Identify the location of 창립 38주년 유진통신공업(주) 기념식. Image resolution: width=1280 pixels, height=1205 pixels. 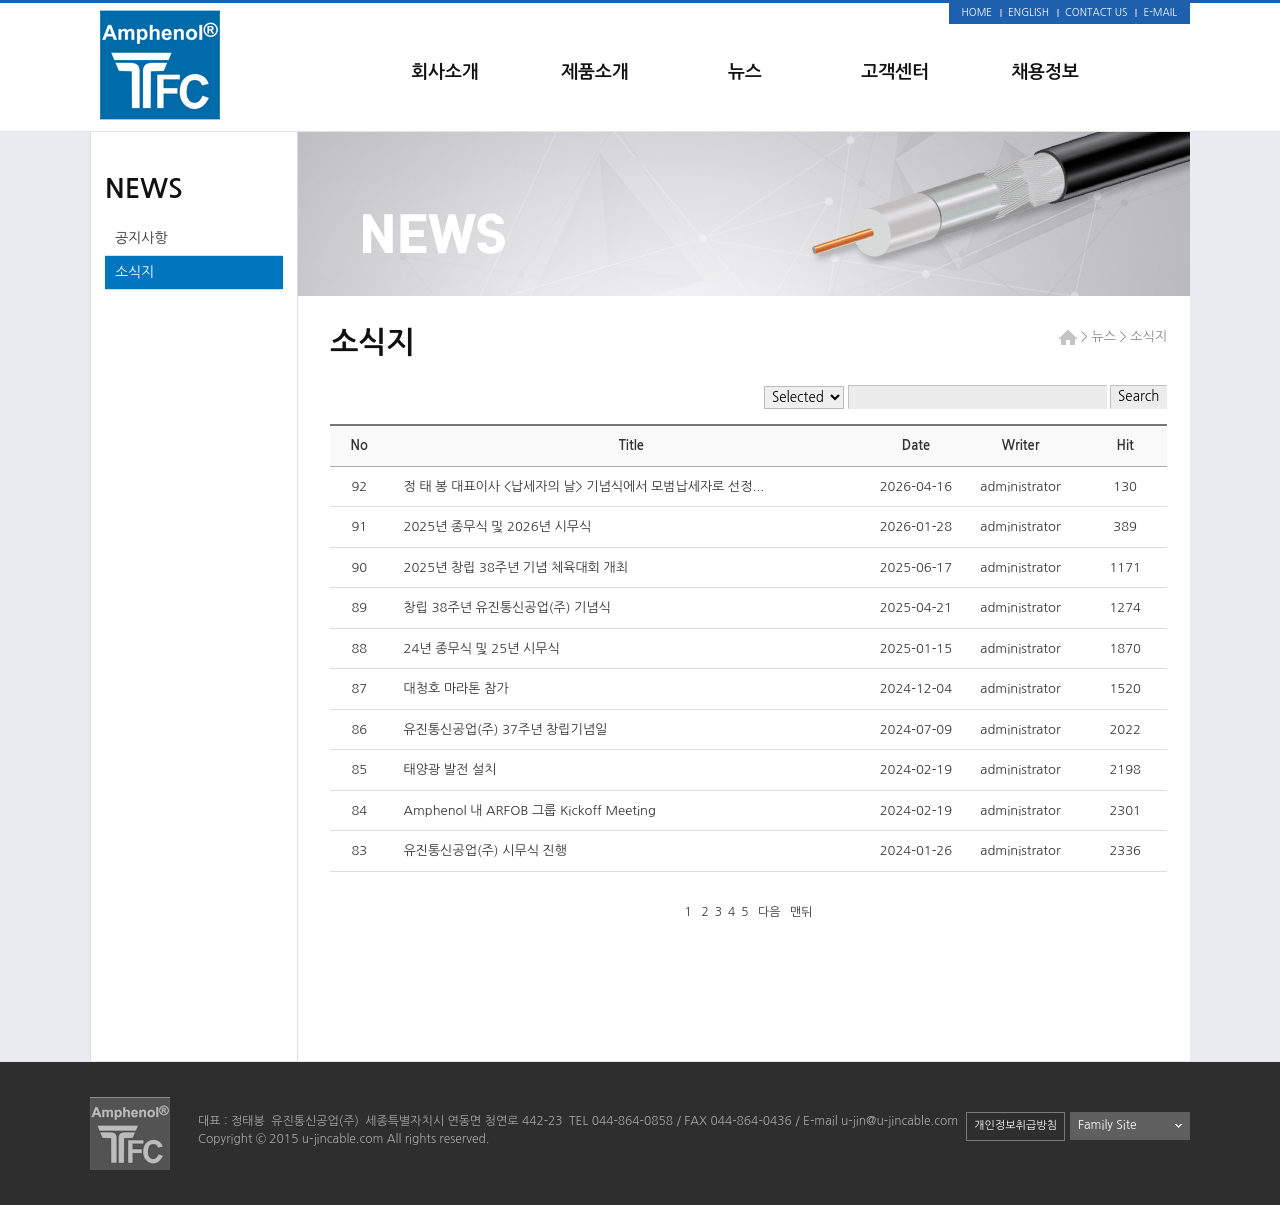
(507, 607).